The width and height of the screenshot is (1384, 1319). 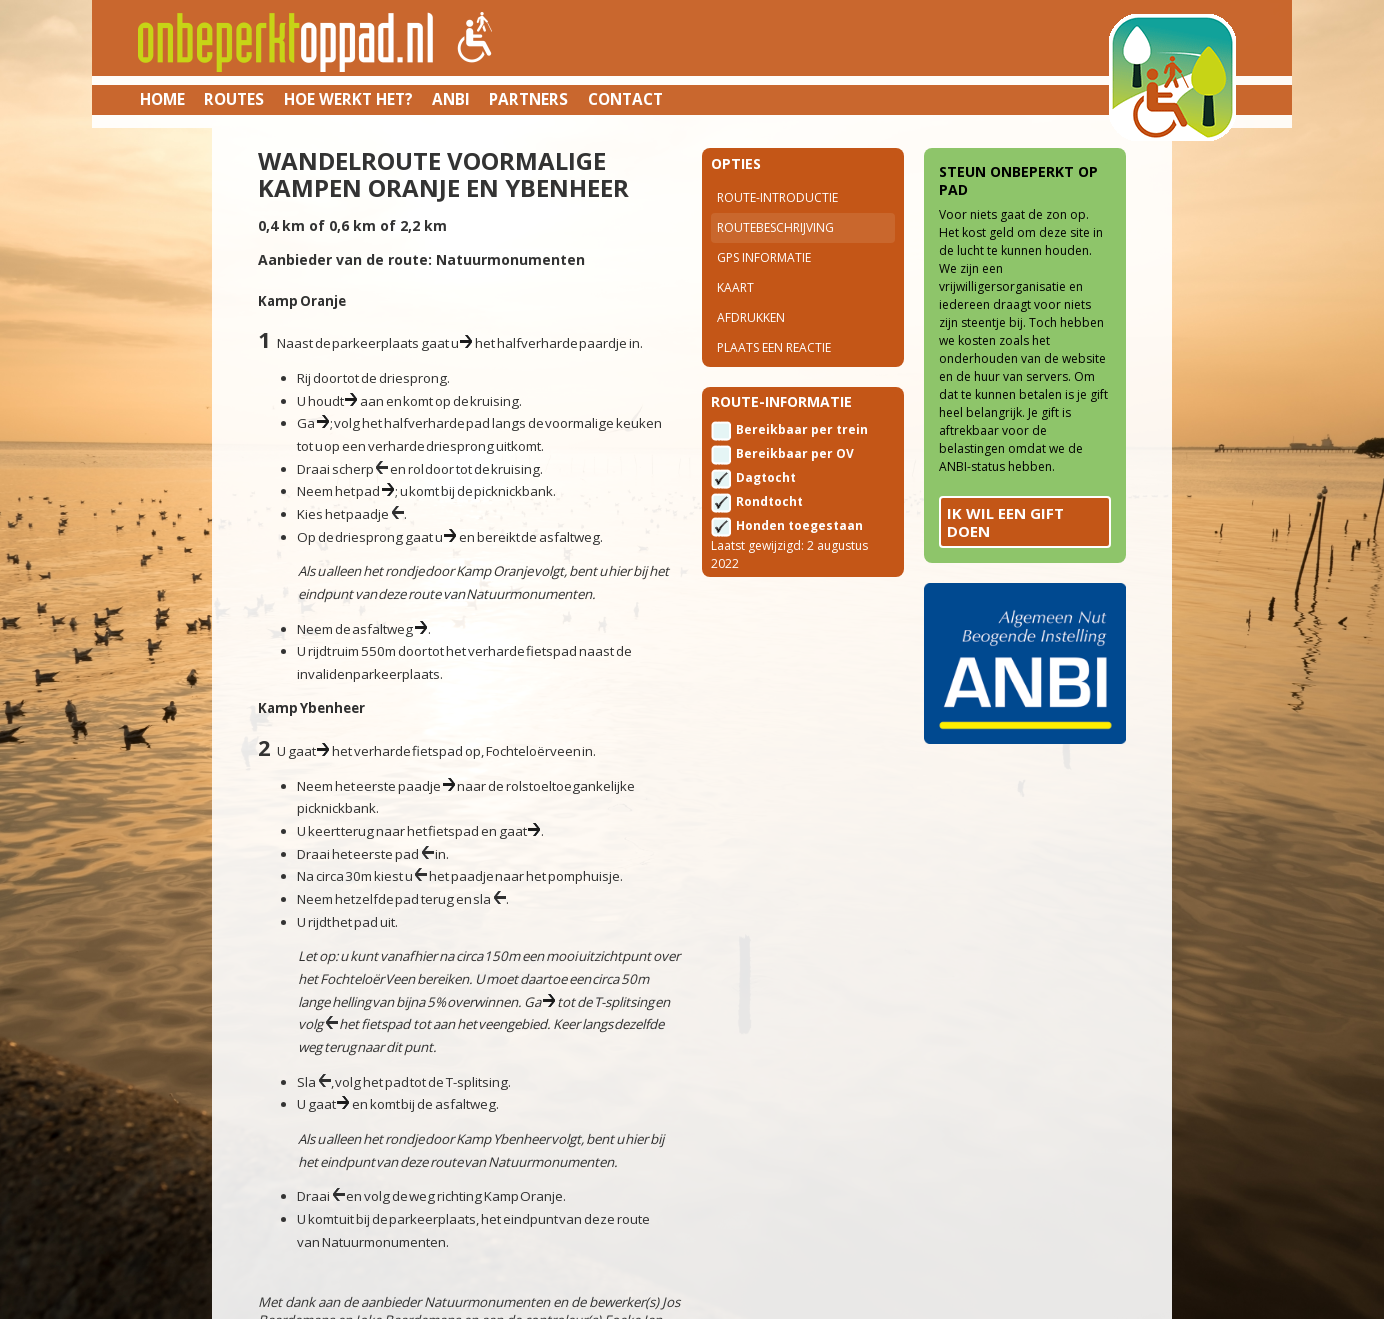 What do you see at coordinates (451, 99) in the screenshot?
I see `ANBI` at bounding box center [451, 99].